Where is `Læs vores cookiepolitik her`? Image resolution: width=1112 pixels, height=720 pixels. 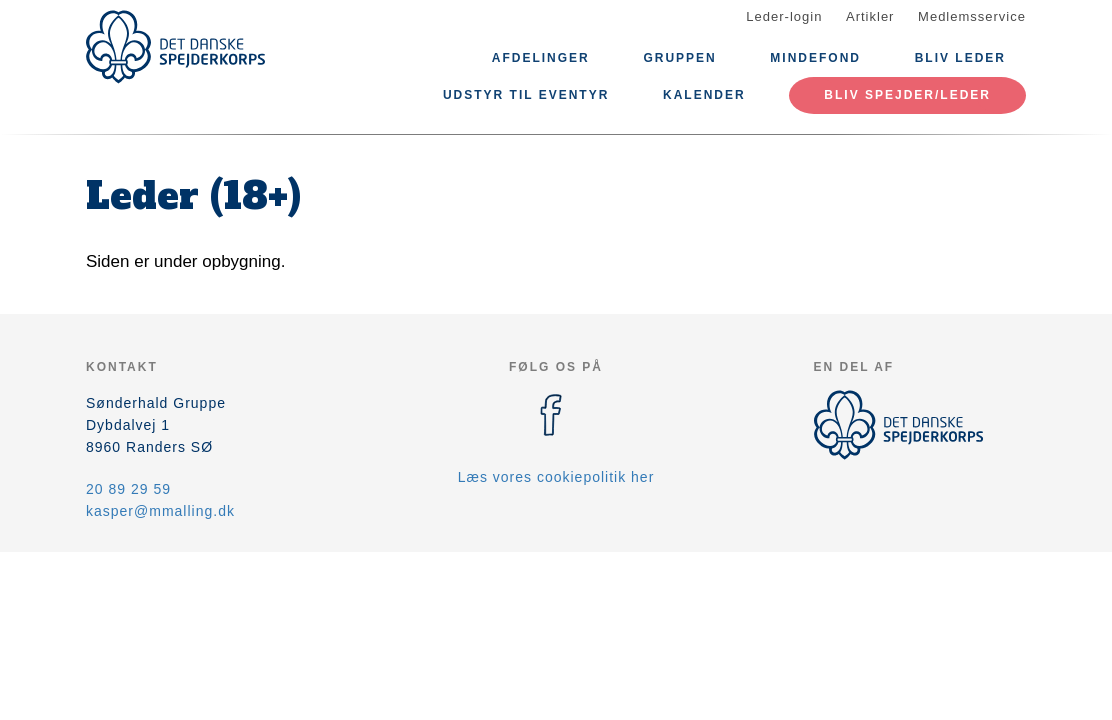
Læs vores cookiepolitik her is located at coordinates (556, 477).